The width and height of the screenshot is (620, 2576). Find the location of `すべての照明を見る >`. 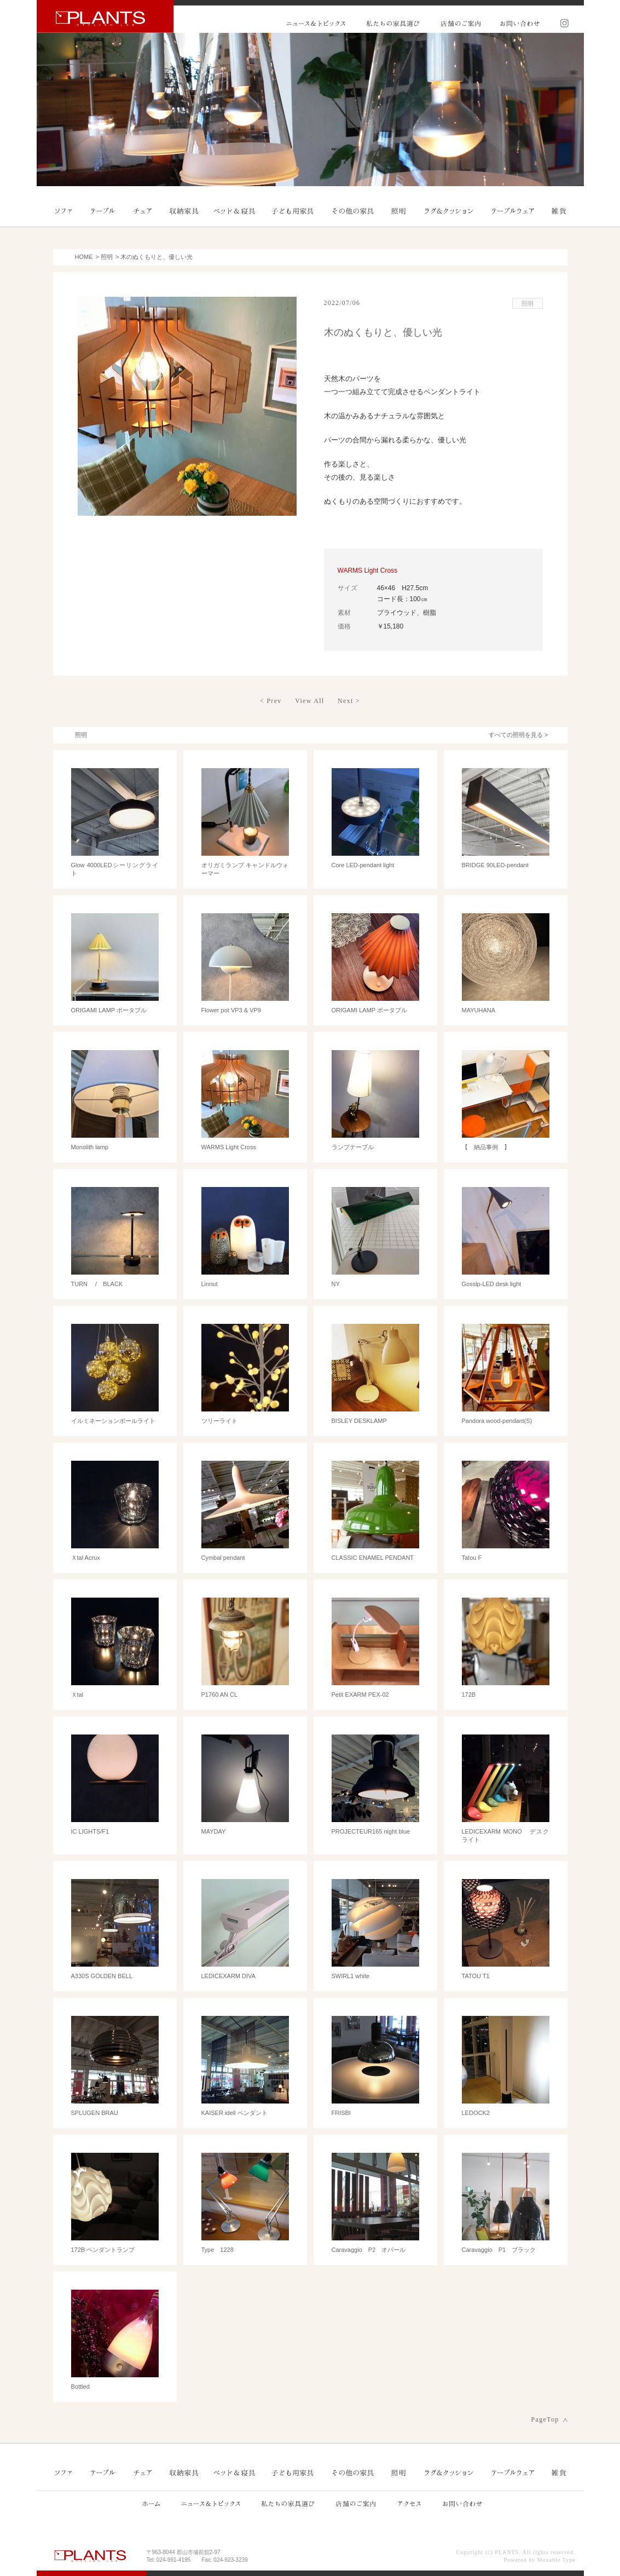

すべての照明を見る > is located at coordinates (518, 734).